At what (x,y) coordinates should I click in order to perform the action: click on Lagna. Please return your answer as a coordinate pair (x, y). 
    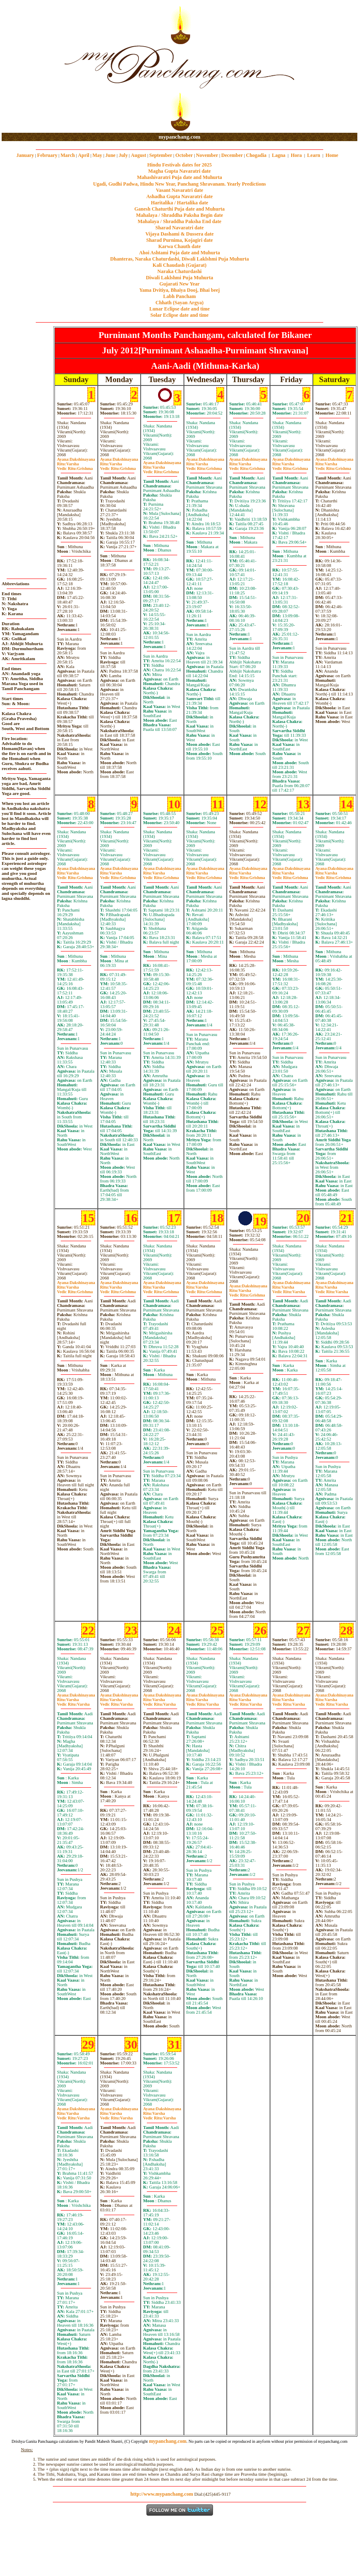
    Looking at the image, I should click on (278, 155).